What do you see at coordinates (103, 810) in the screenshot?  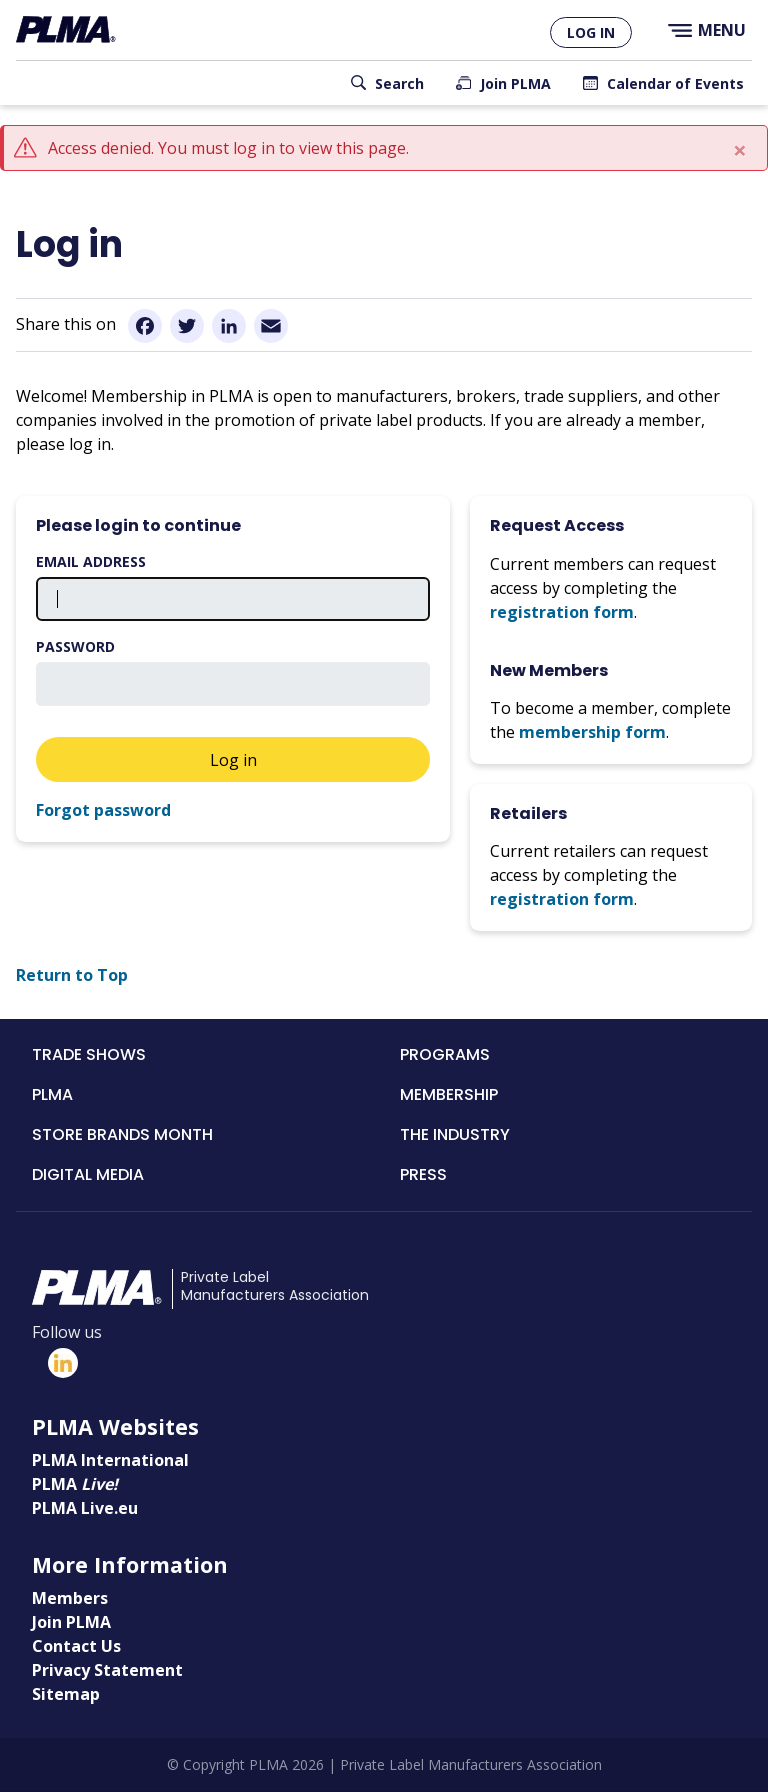 I see `Forgot password` at bounding box center [103, 810].